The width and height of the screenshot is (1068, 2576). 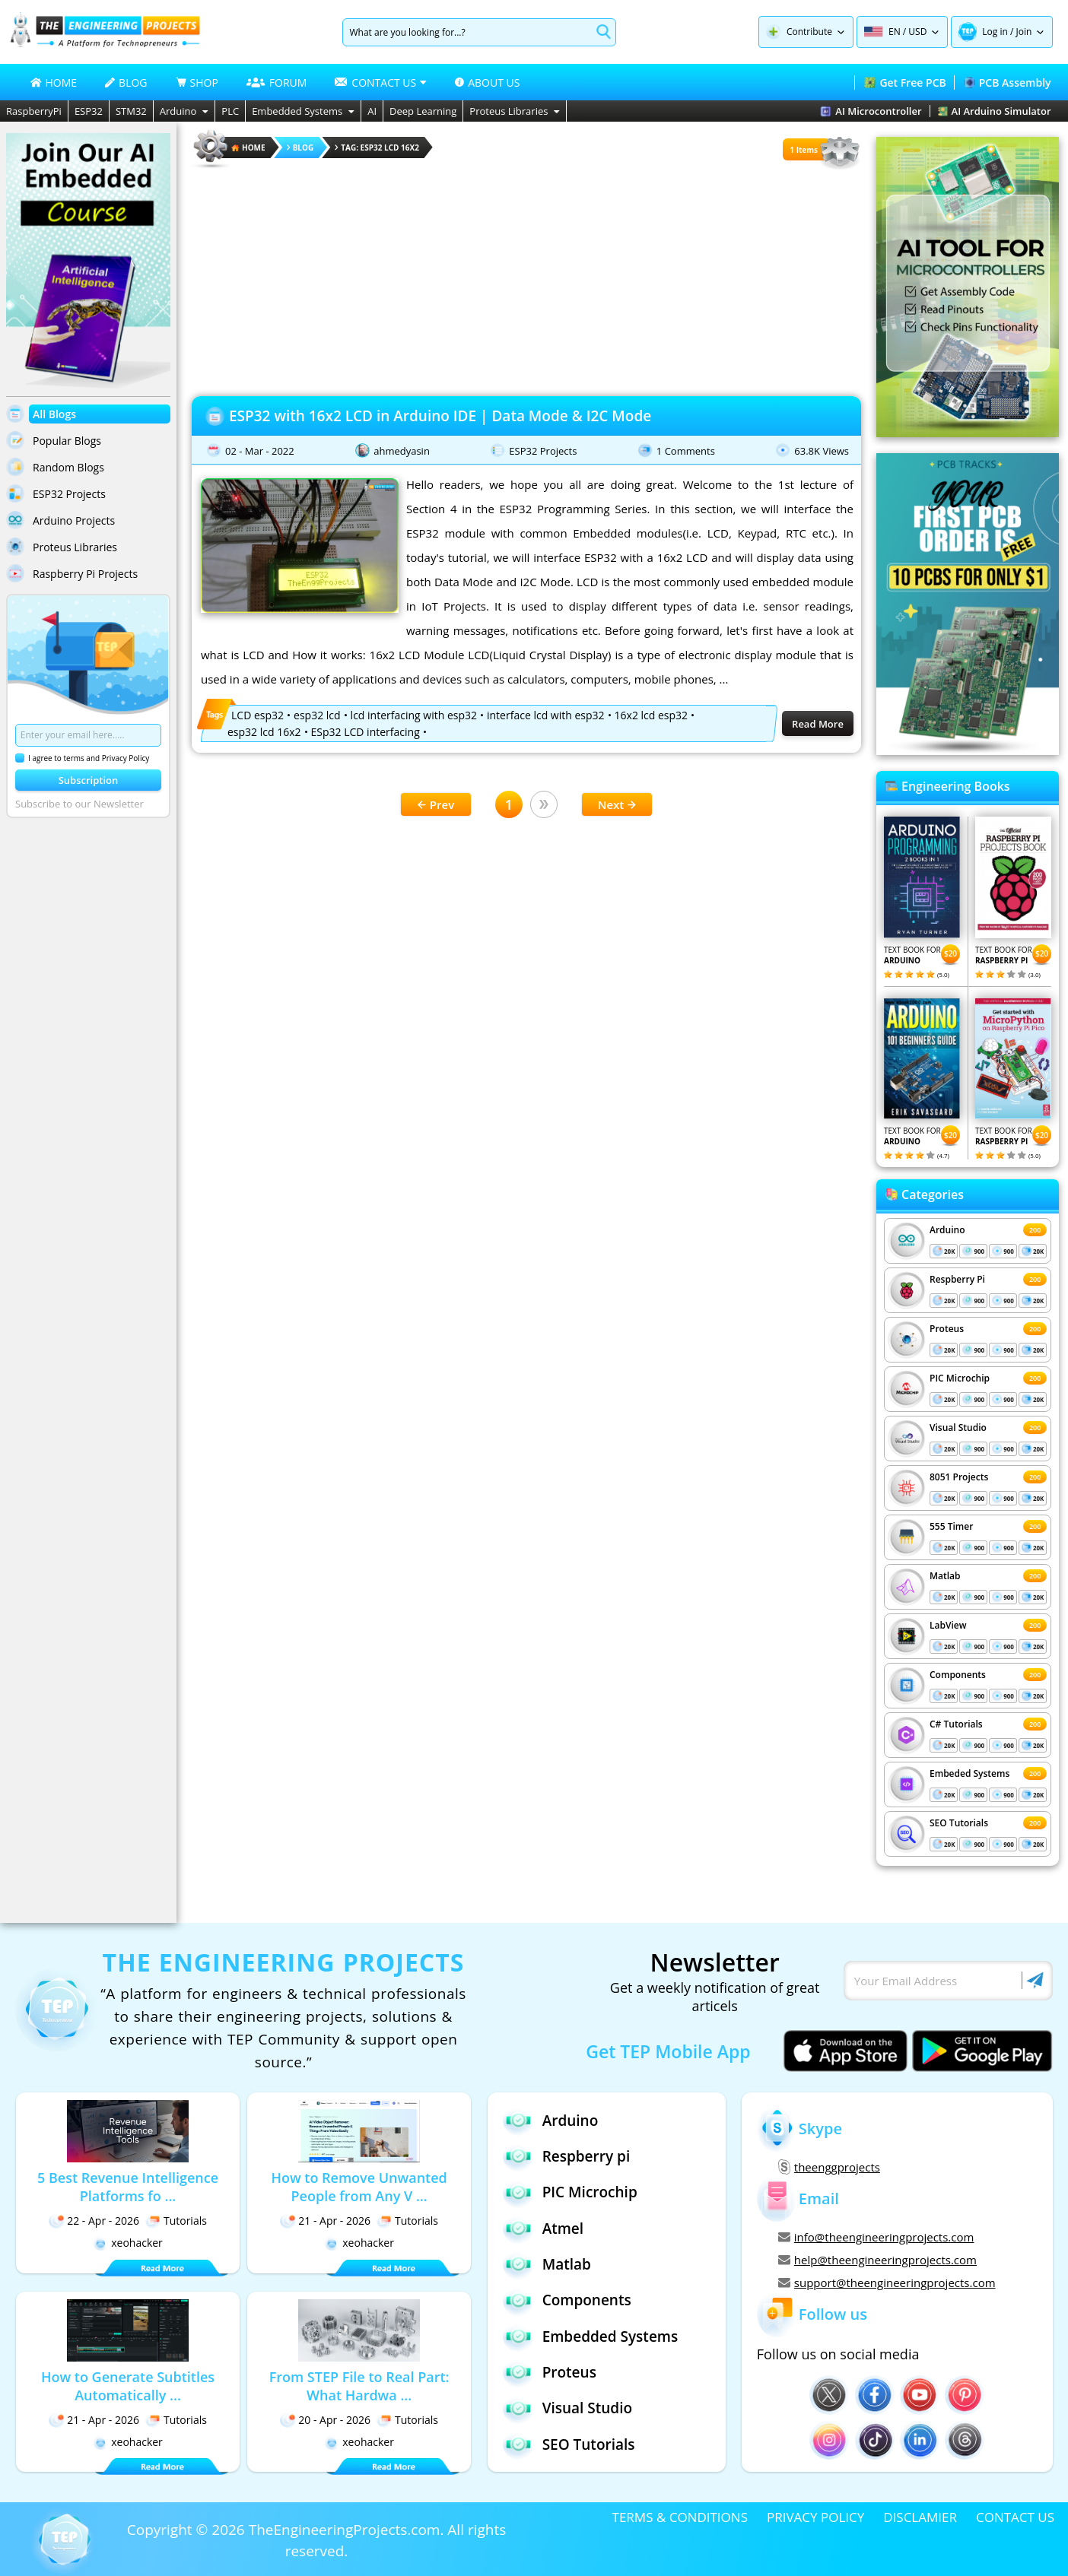 What do you see at coordinates (300, 147) in the screenshot?
I see `Blog` at bounding box center [300, 147].